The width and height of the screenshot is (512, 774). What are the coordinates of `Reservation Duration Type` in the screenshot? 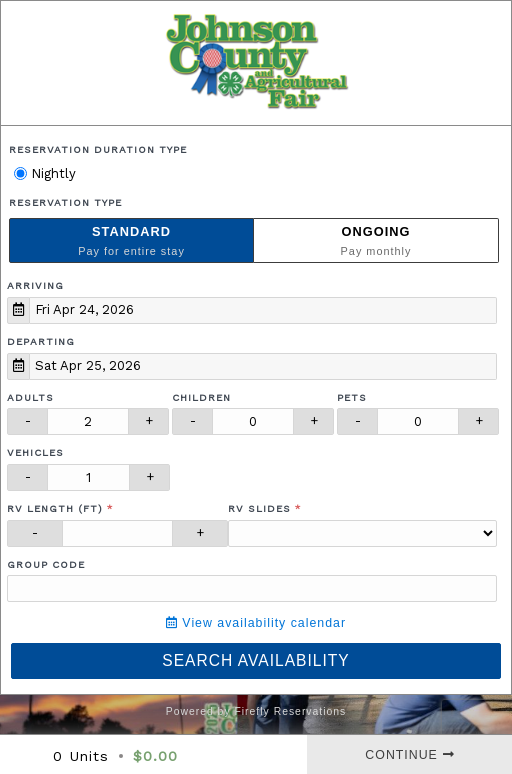 It's located at (98, 149).